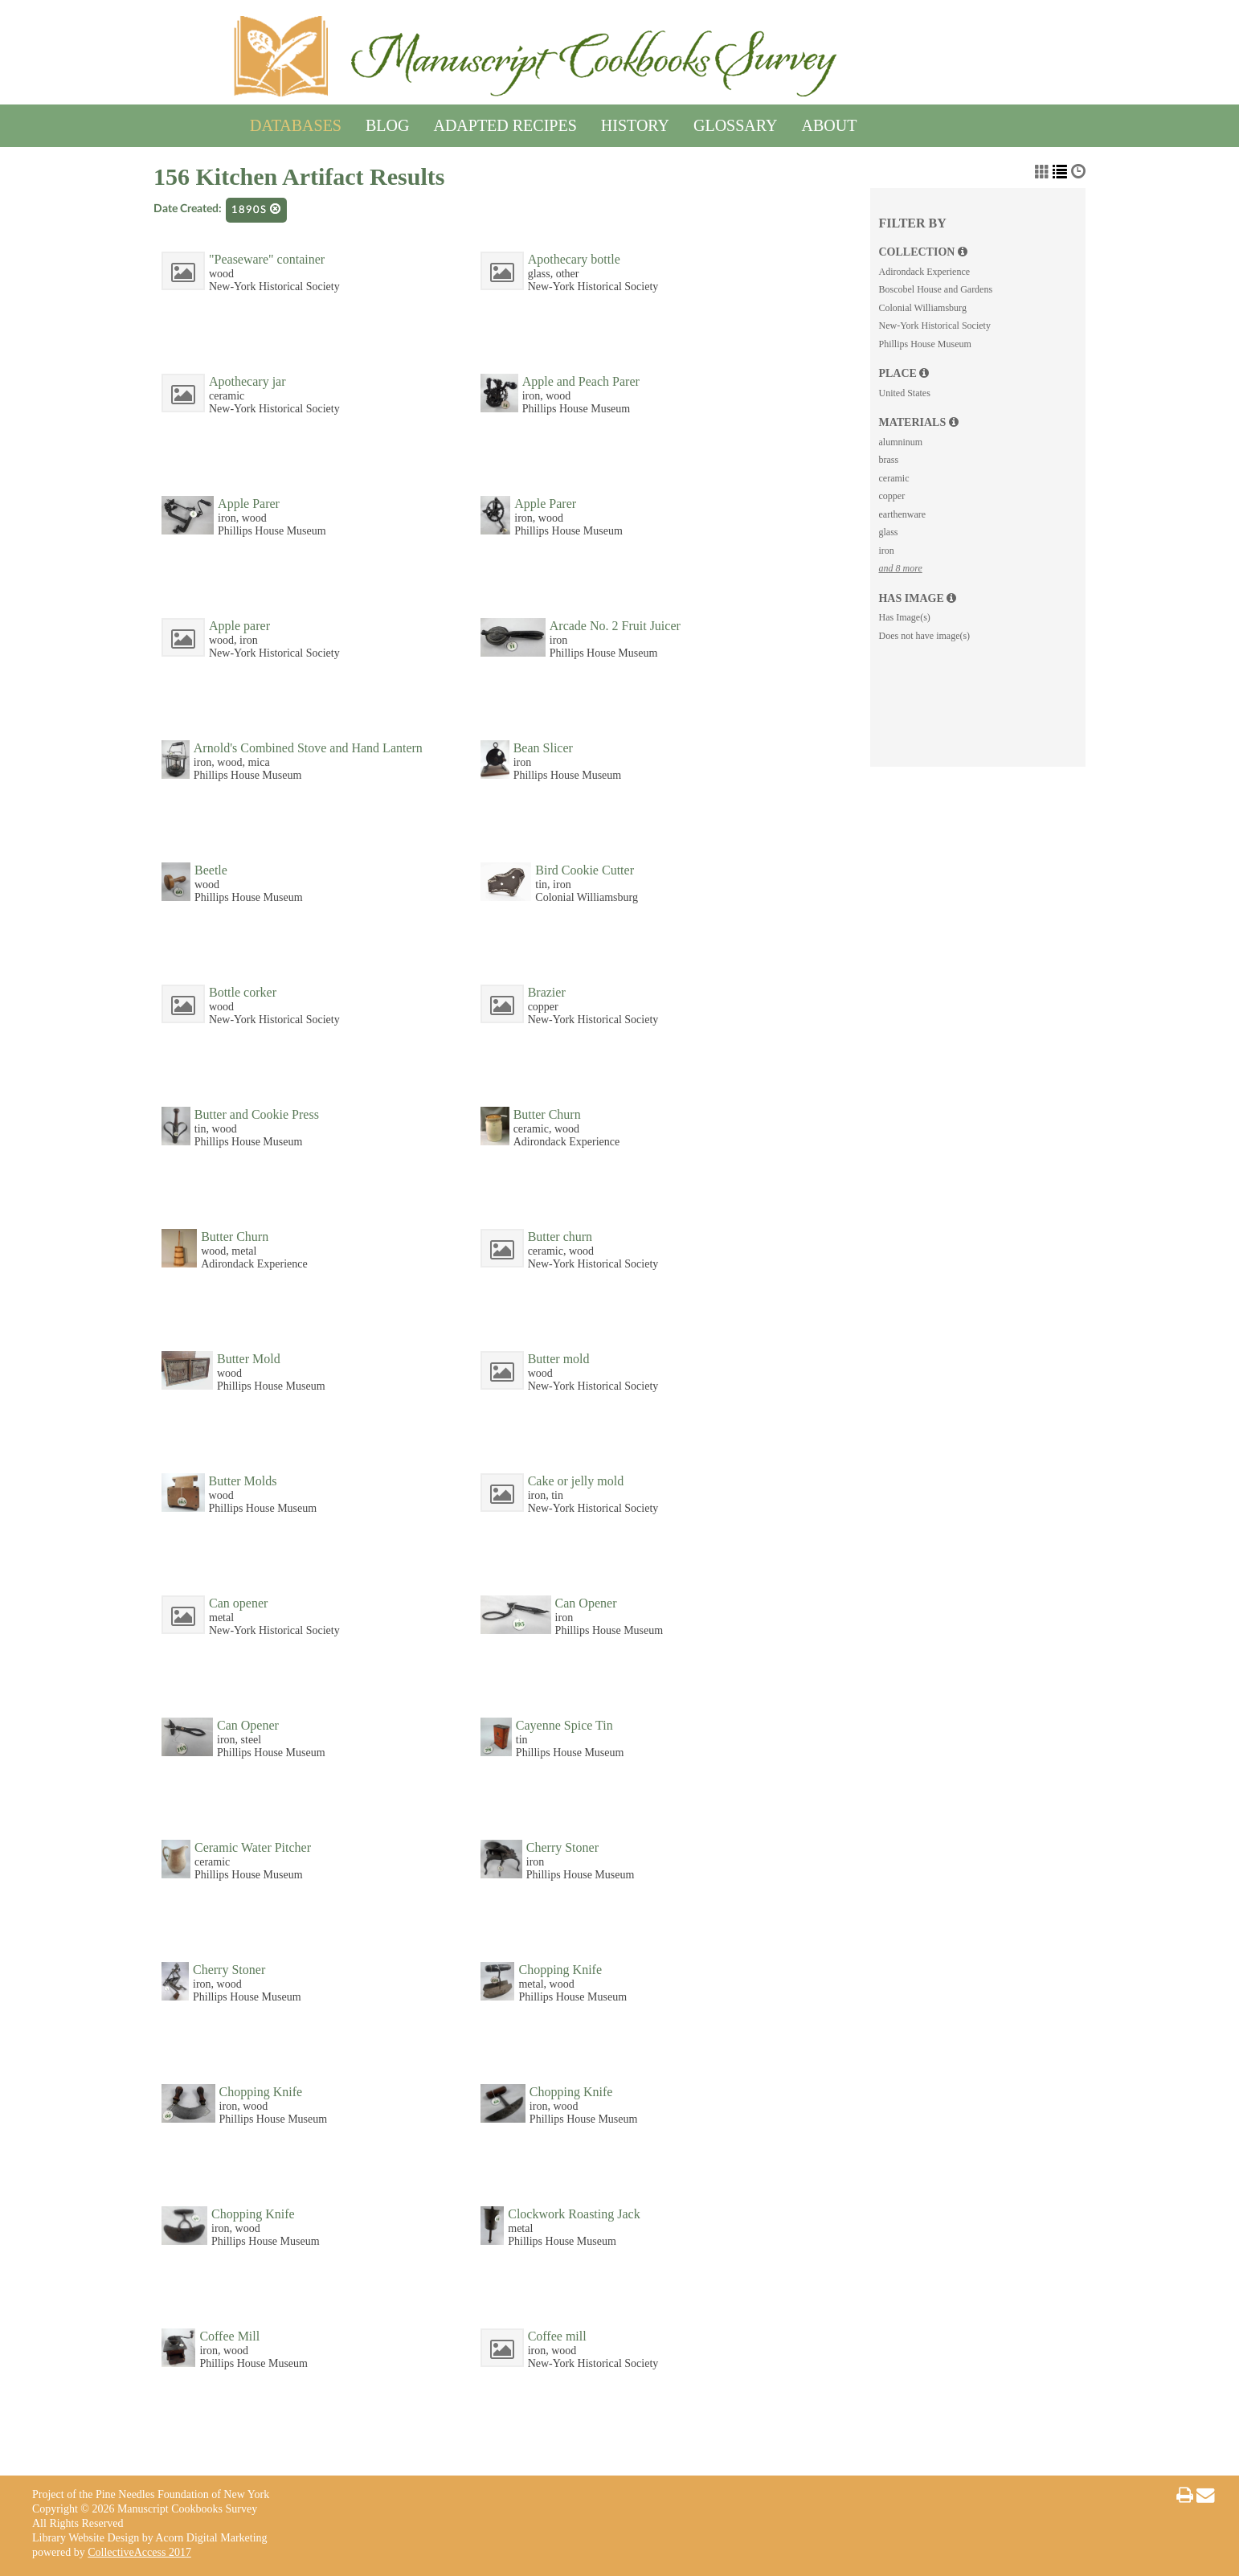 The width and height of the screenshot is (1239, 2576). Describe the element at coordinates (239, 626) in the screenshot. I see `Apple parer` at that location.